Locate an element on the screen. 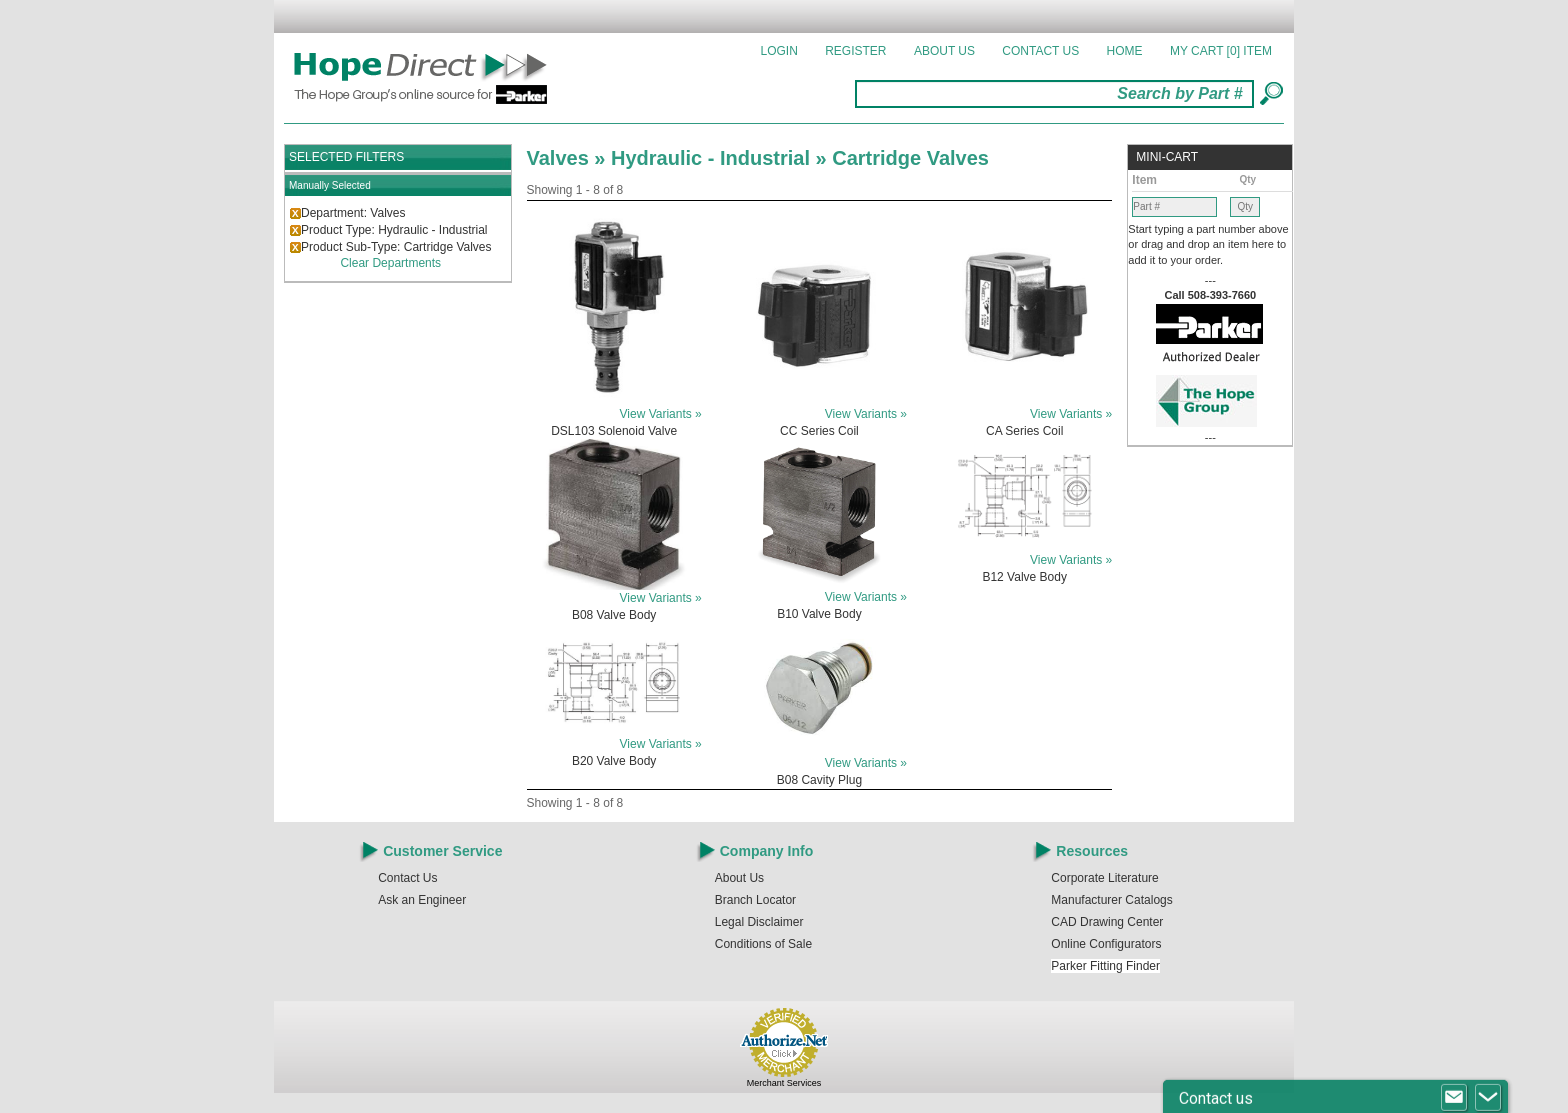 The image size is (1568, 1113). Login is located at coordinates (779, 51).